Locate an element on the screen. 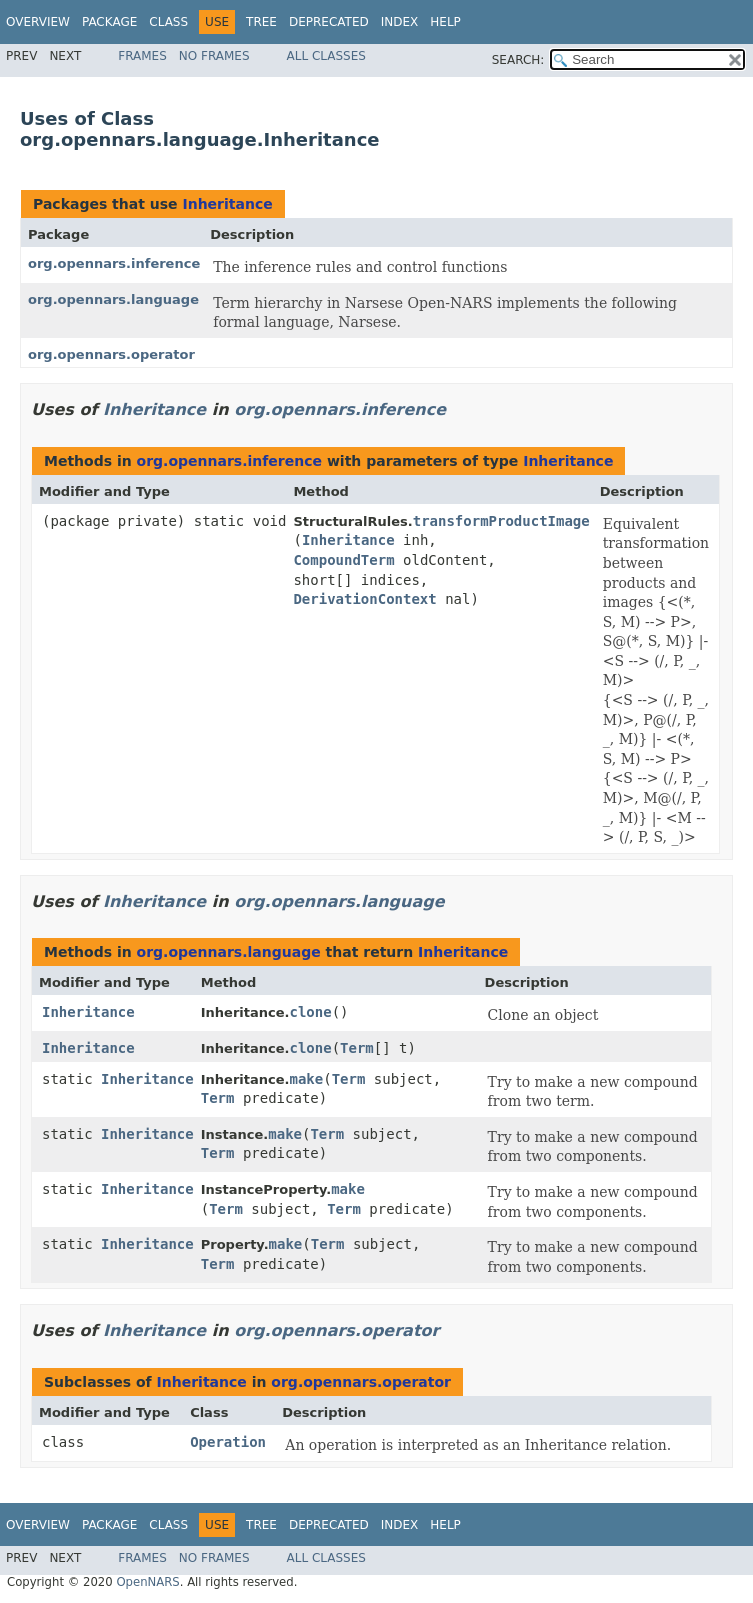 Image resolution: width=753 pixels, height=1603 pixels. DerivationContext is located at coordinates (364, 599).